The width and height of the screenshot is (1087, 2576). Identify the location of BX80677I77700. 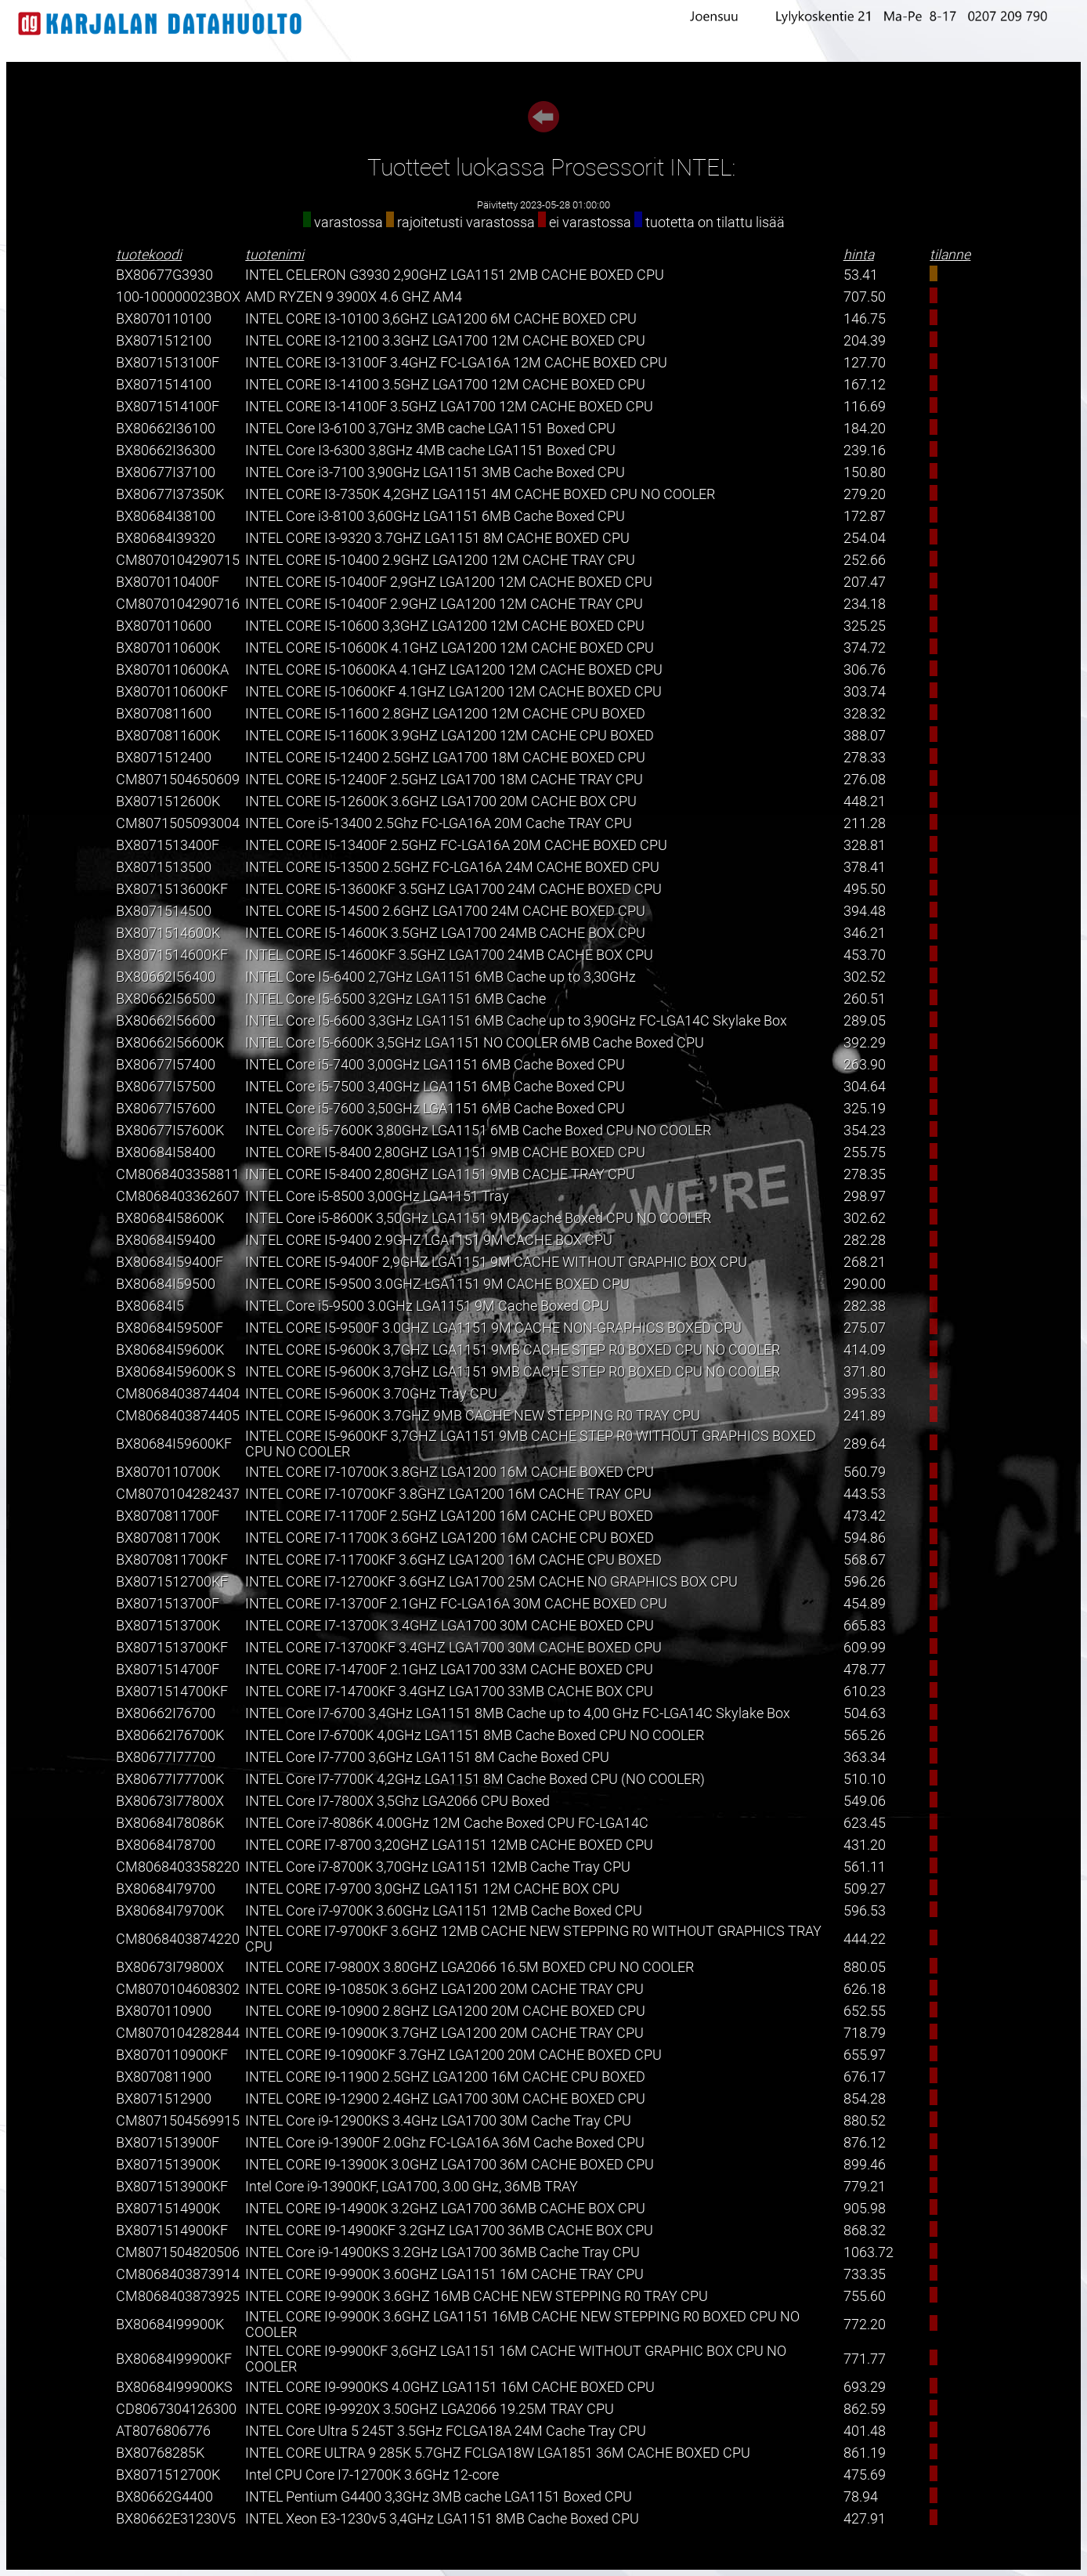
(165, 1757).